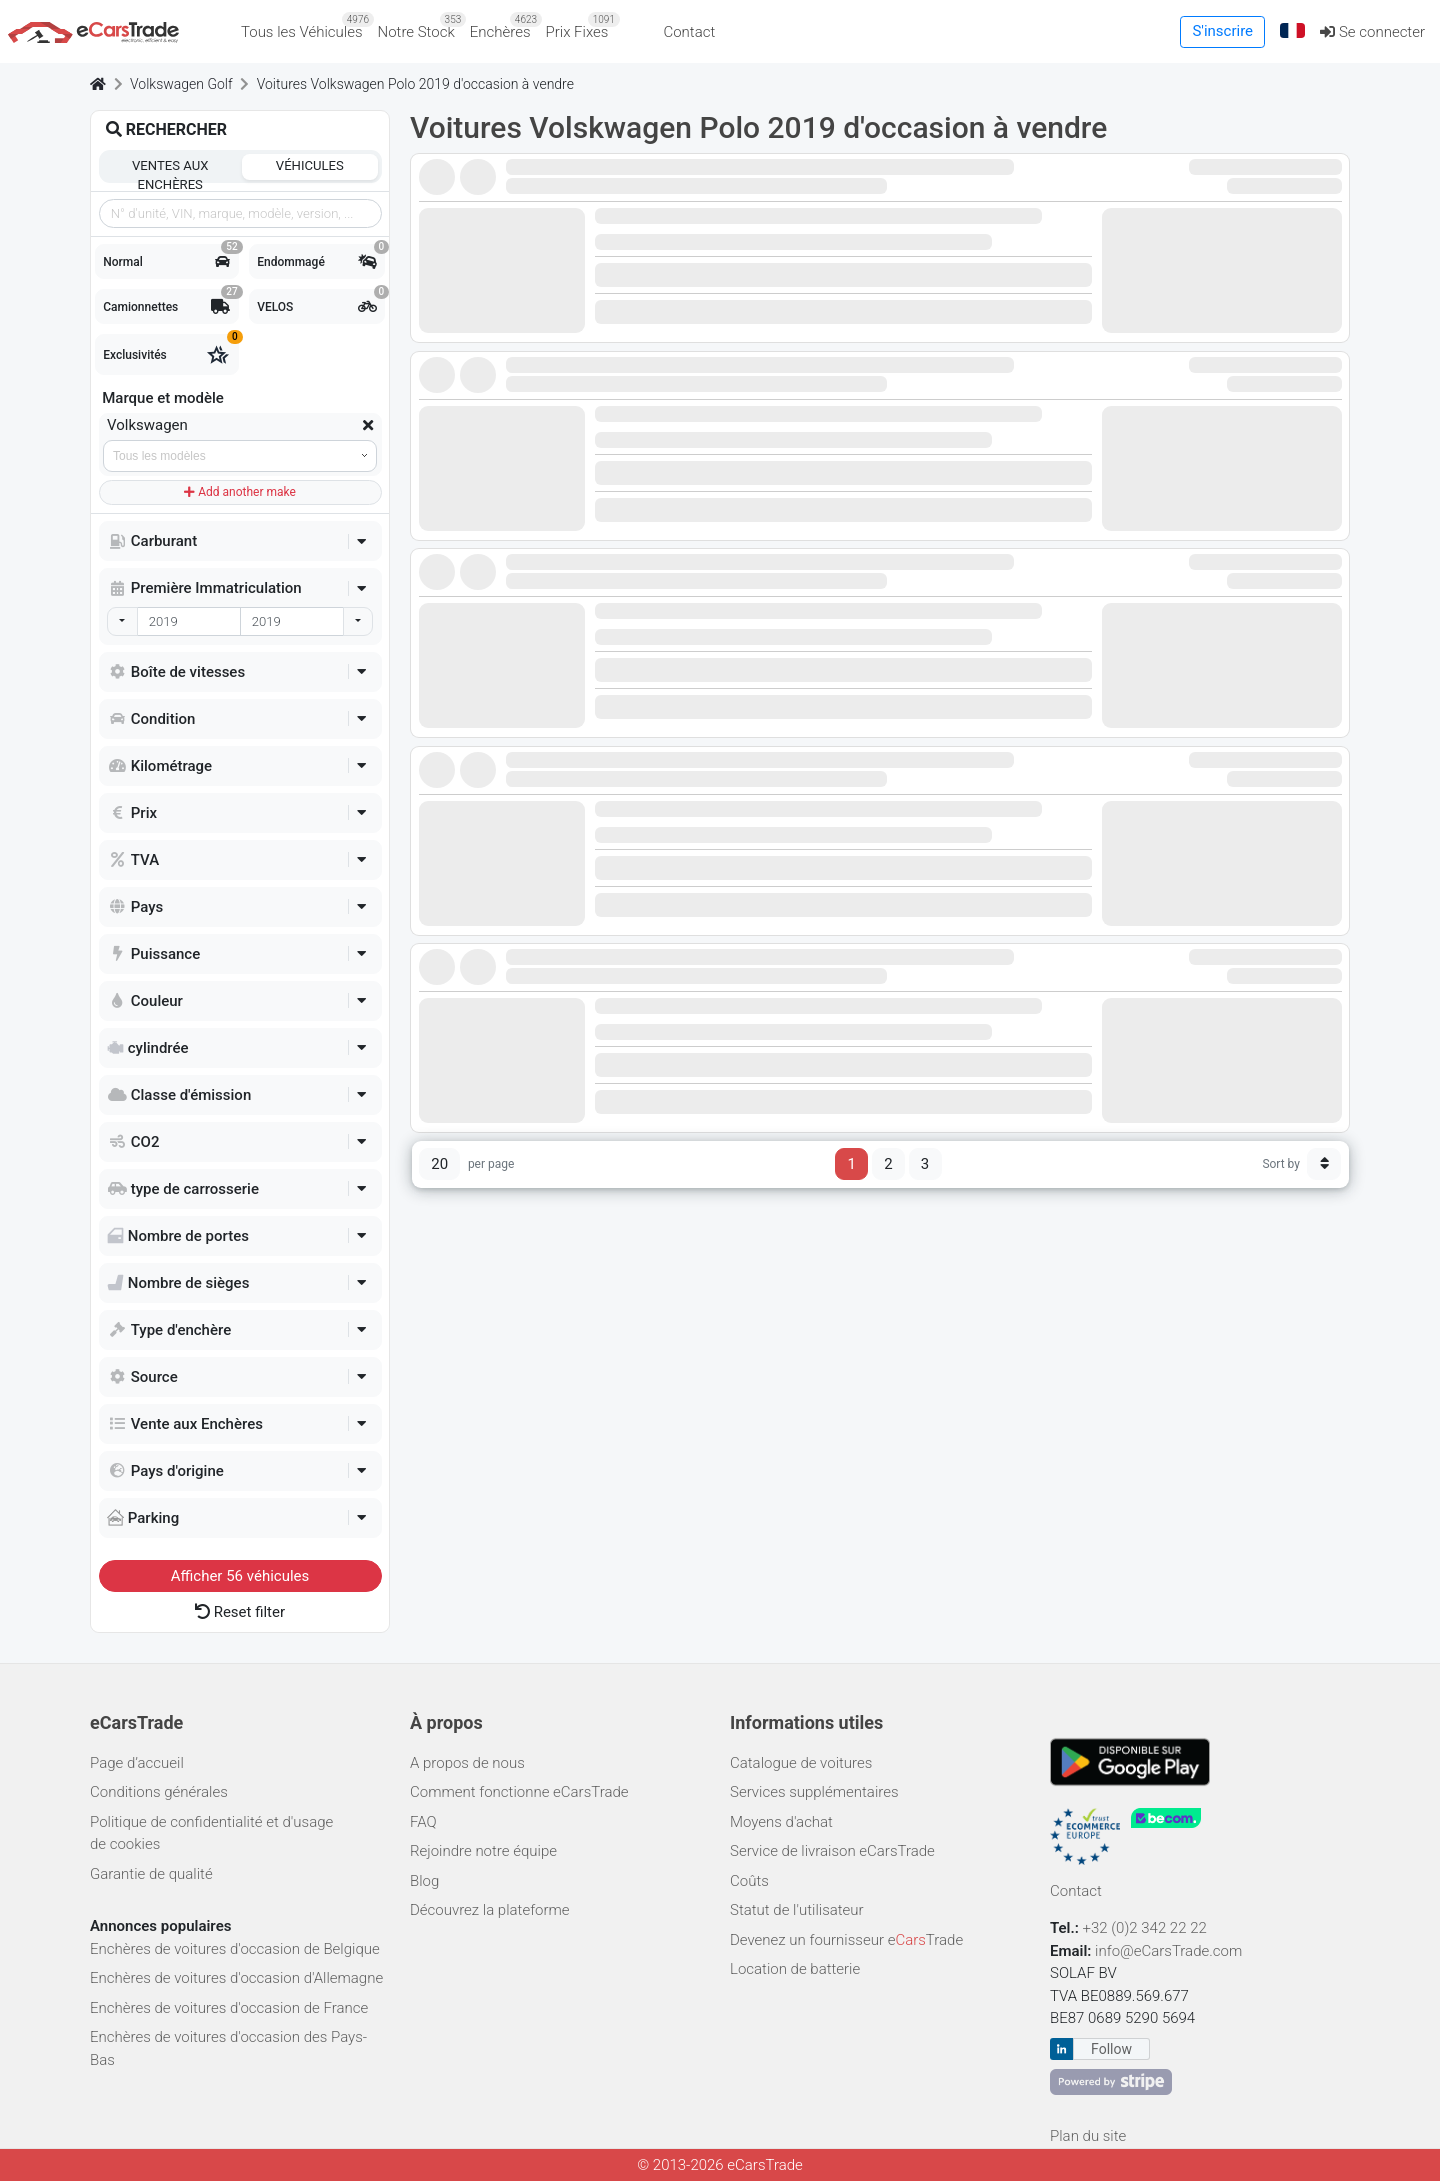 This screenshot has height=2181, width=1440. I want to click on Page d’accueil, so click(137, 1763).